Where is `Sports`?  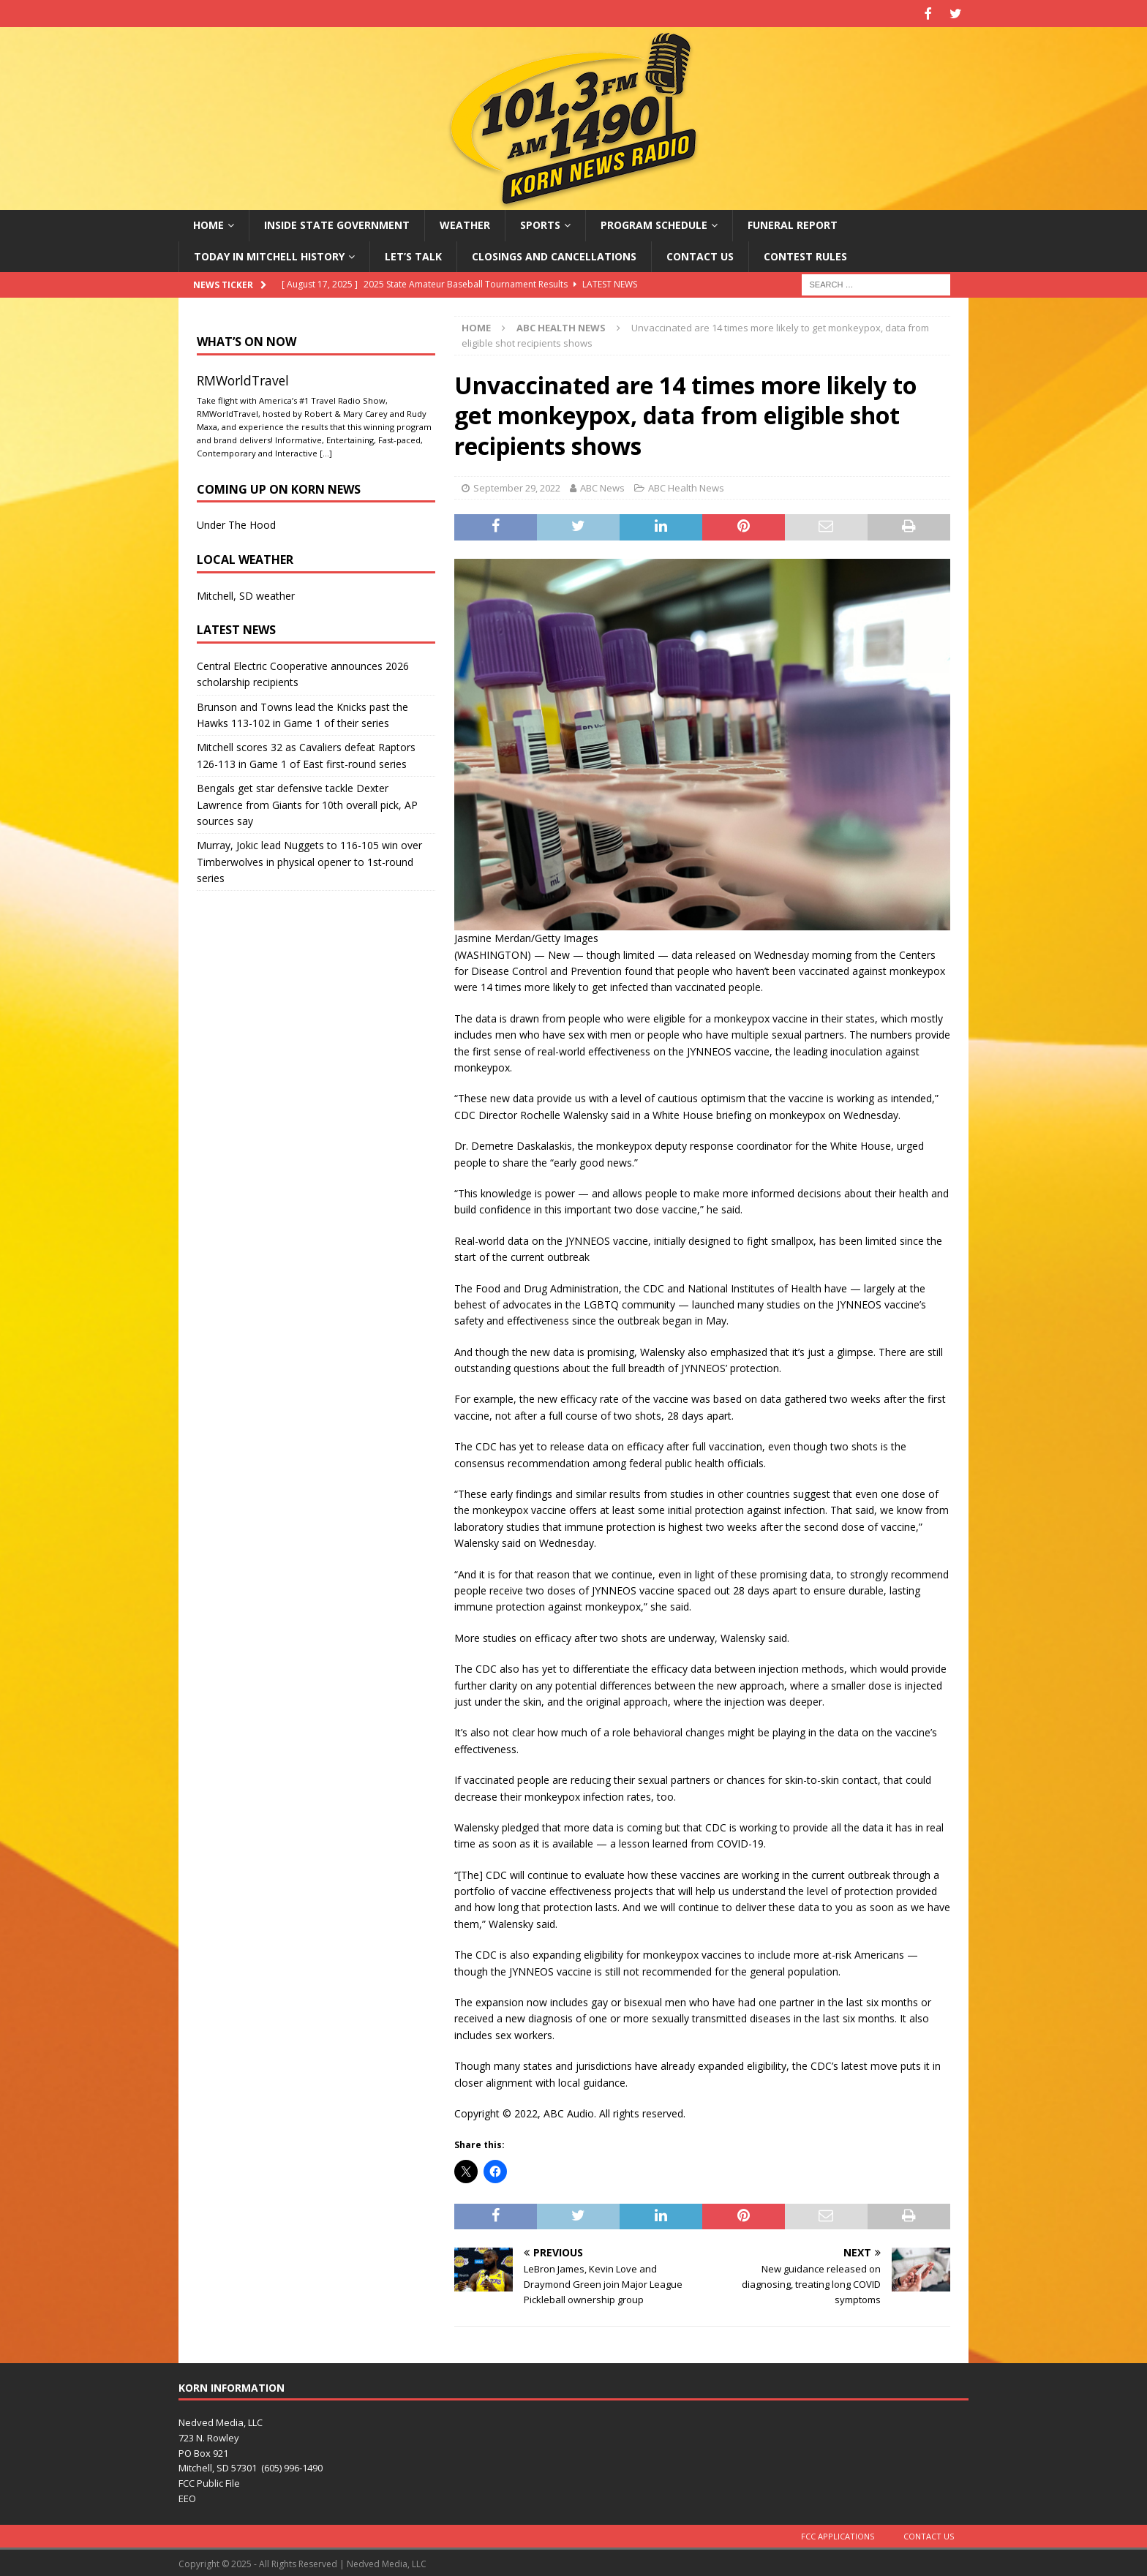 Sports is located at coordinates (540, 223).